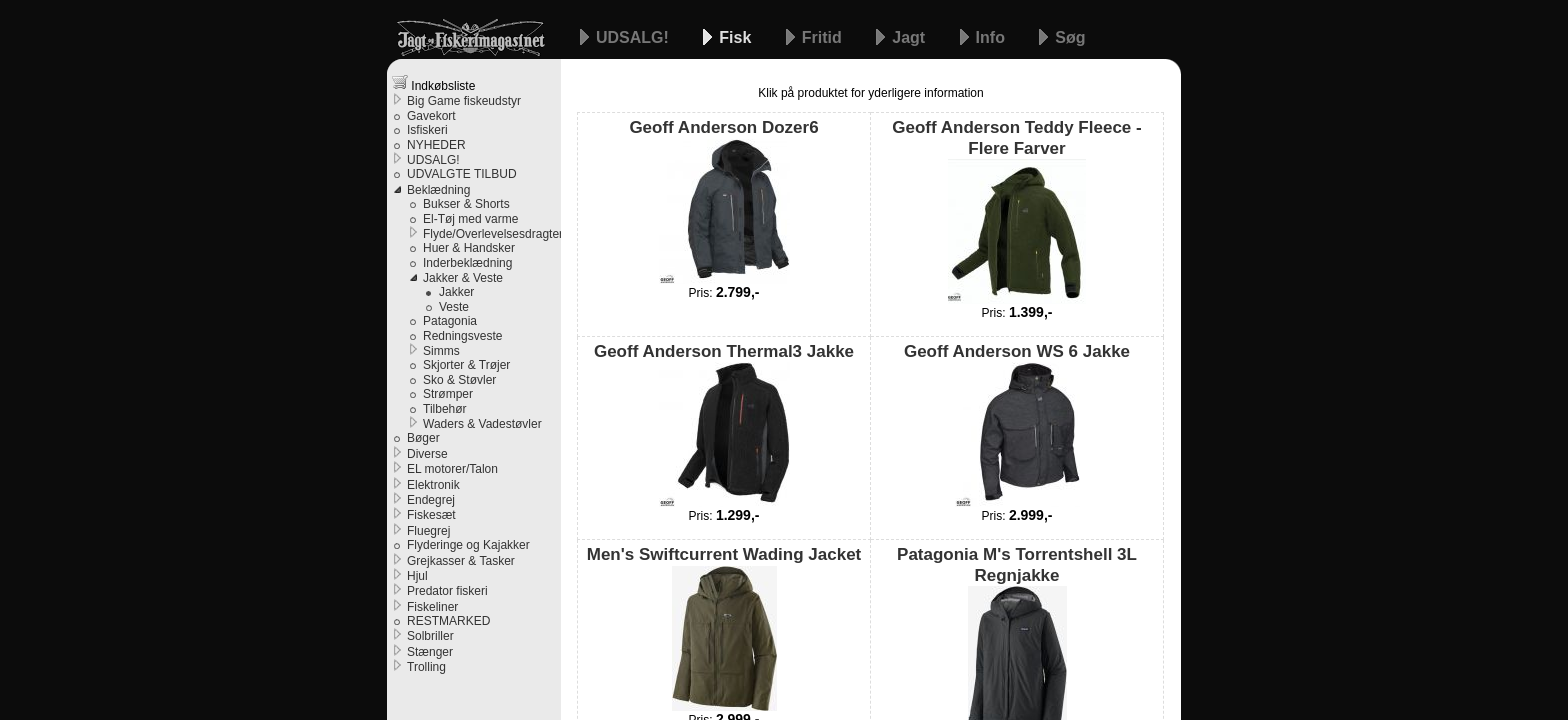 The width and height of the screenshot is (1568, 720). I want to click on Endegrej, so click(431, 500).